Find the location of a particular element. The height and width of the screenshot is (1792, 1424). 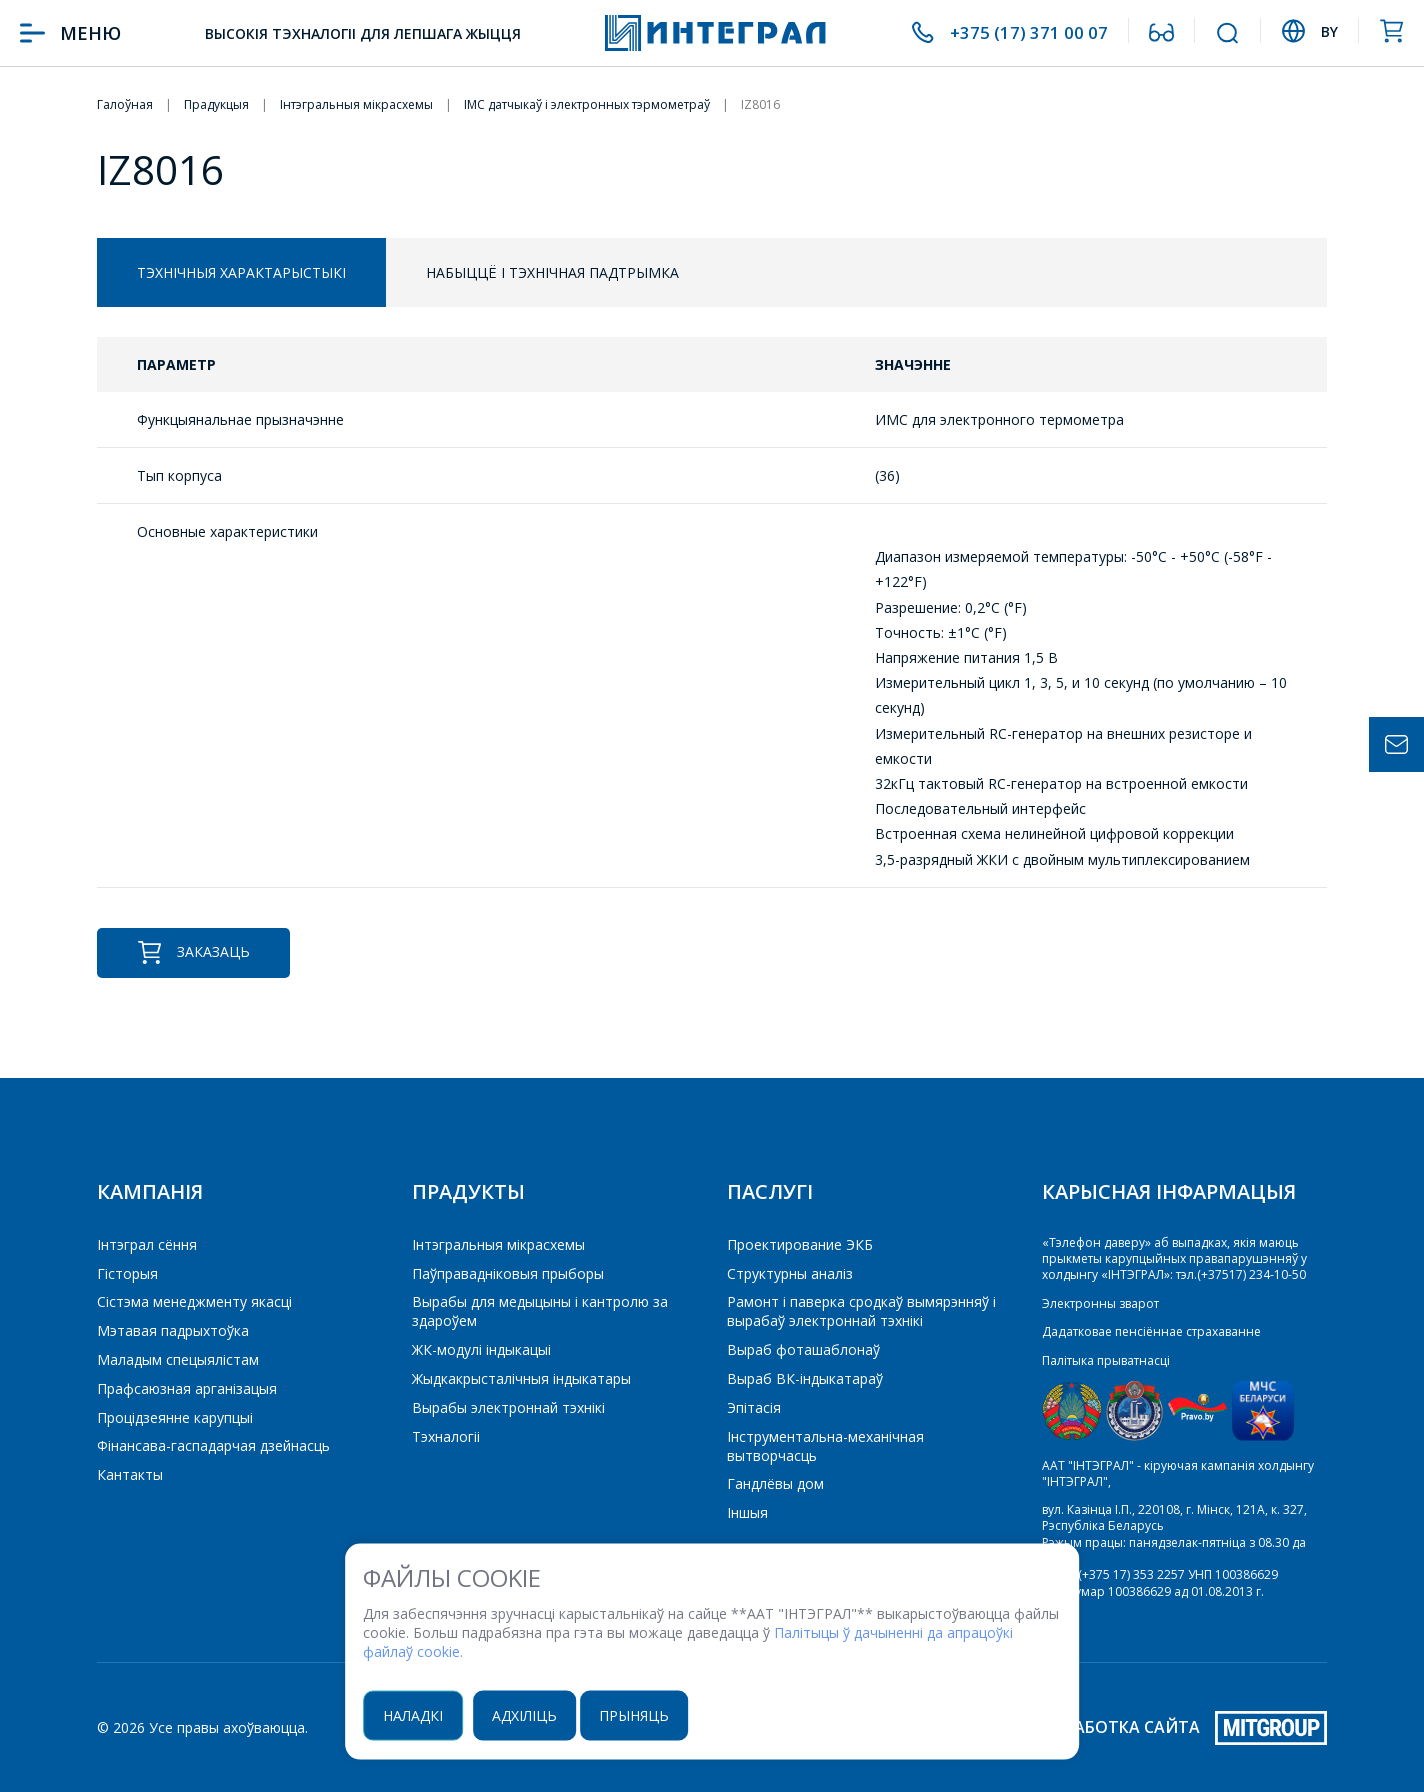

Выраб фоташаблонаў is located at coordinates (803, 1349).